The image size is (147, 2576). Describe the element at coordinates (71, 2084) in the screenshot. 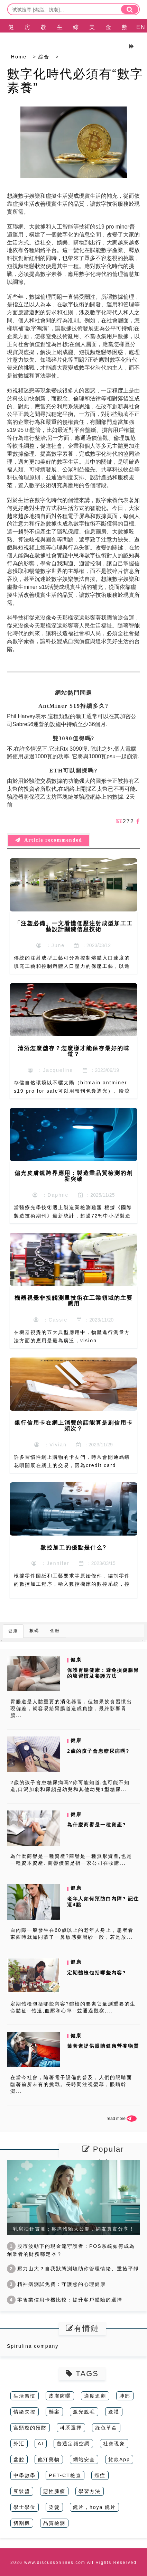

I see `在當今社會，隨著電子設備的普及，人們的眼睛面臨著前所未有的挑戰。長時間注視螢幕，眼睛幹澀...` at that location.